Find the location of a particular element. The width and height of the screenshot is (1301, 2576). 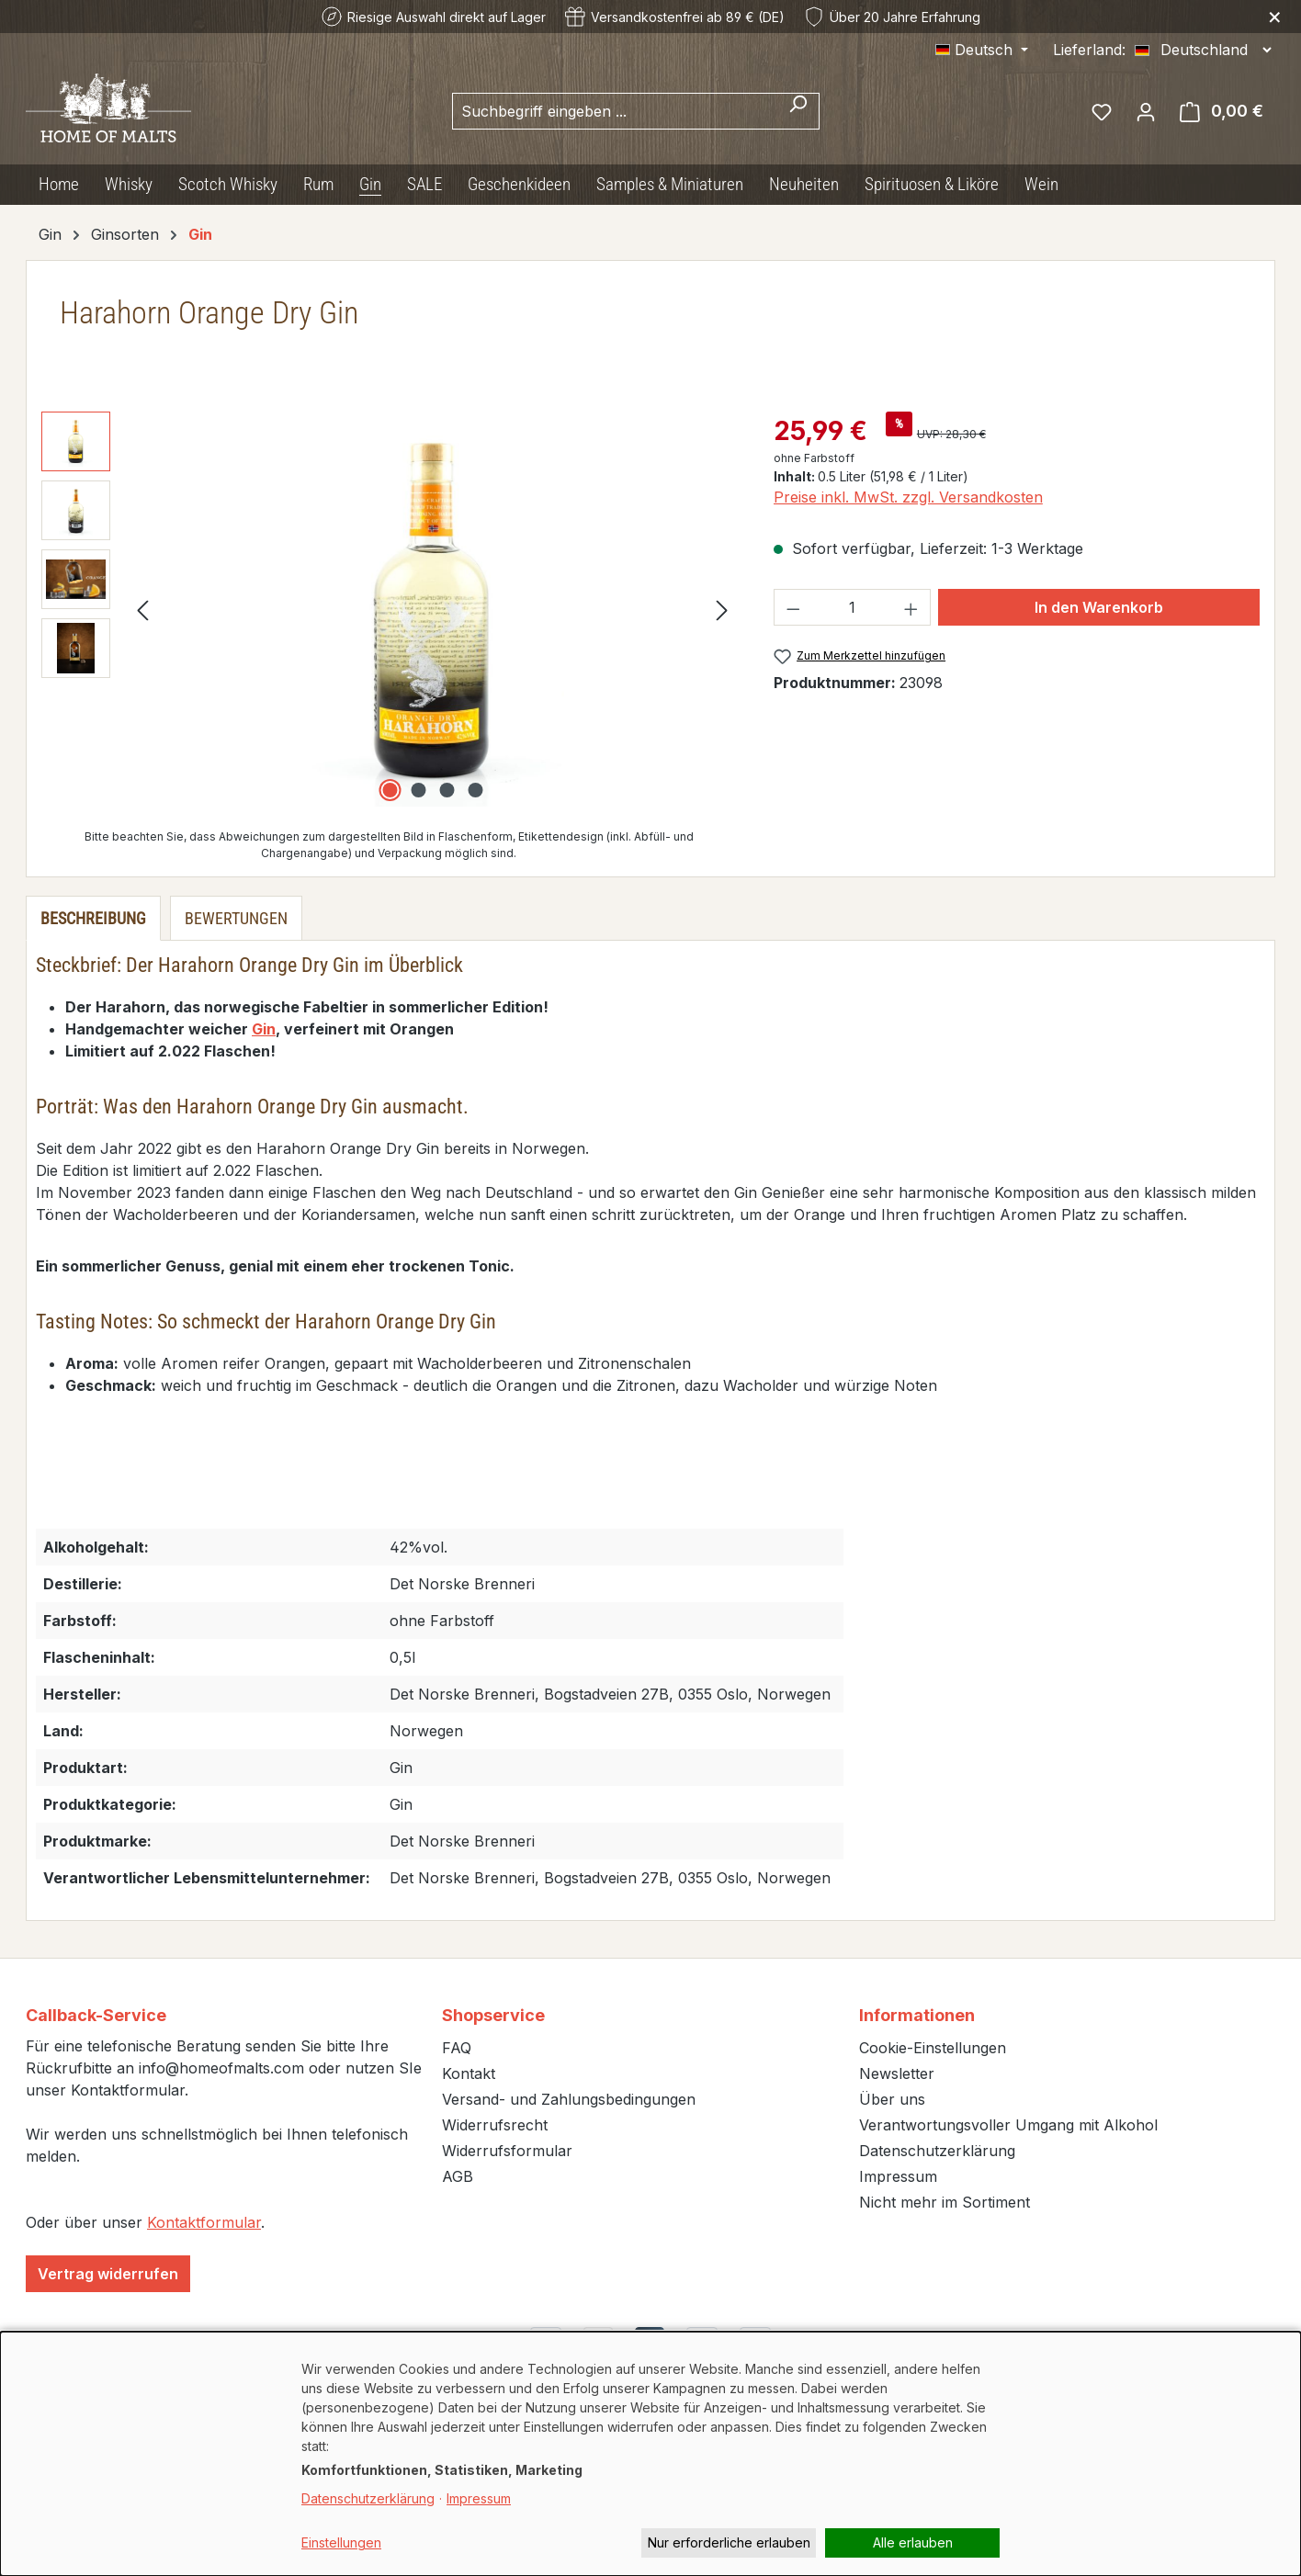

Alle erlauben is located at coordinates (913, 2542).